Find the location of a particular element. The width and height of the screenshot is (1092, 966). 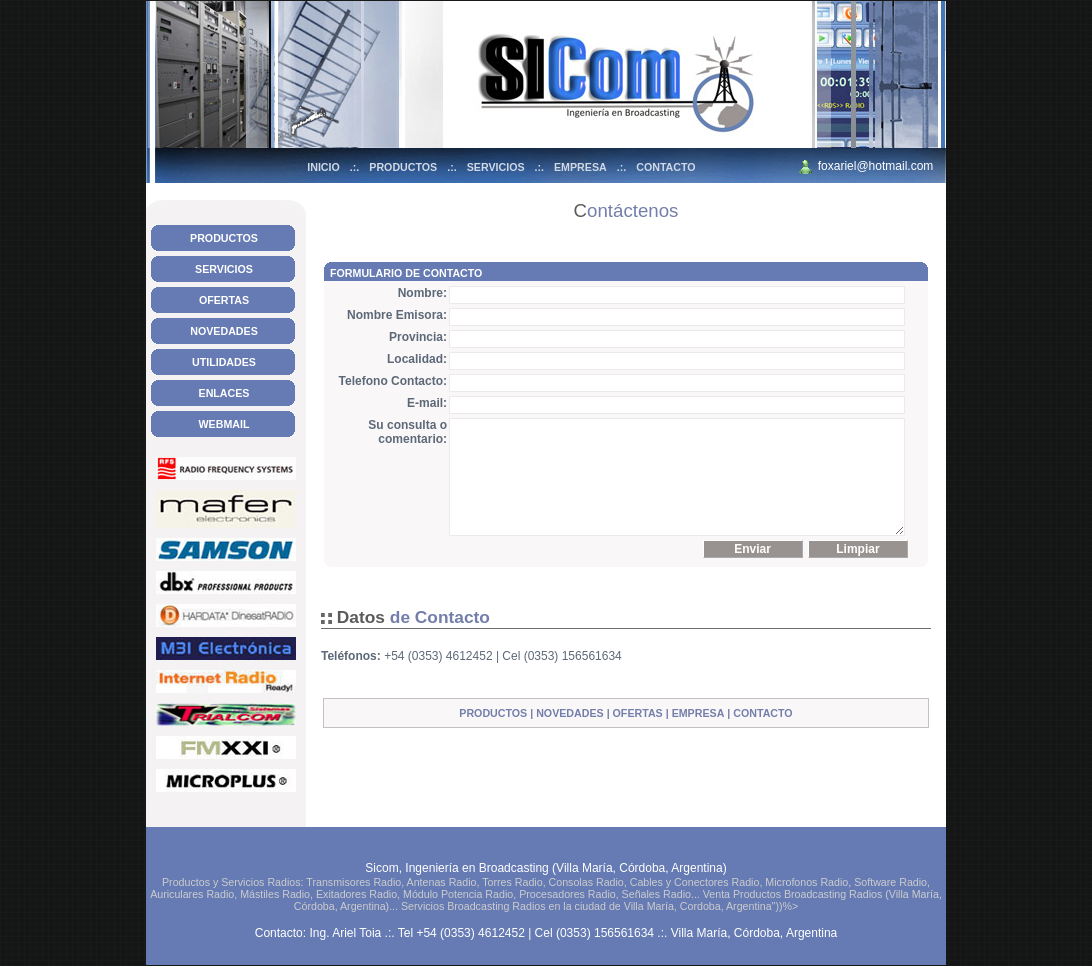

WEBMAIL is located at coordinates (224, 424).